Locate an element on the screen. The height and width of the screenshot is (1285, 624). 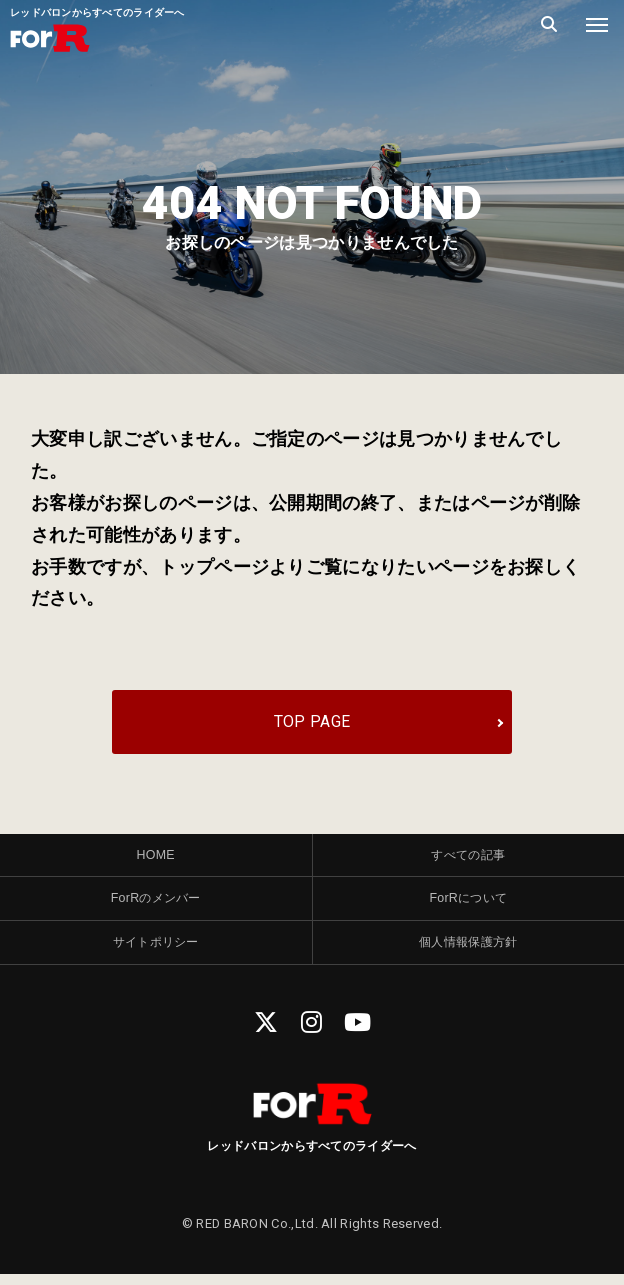
HOME is located at coordinates (156, 859).